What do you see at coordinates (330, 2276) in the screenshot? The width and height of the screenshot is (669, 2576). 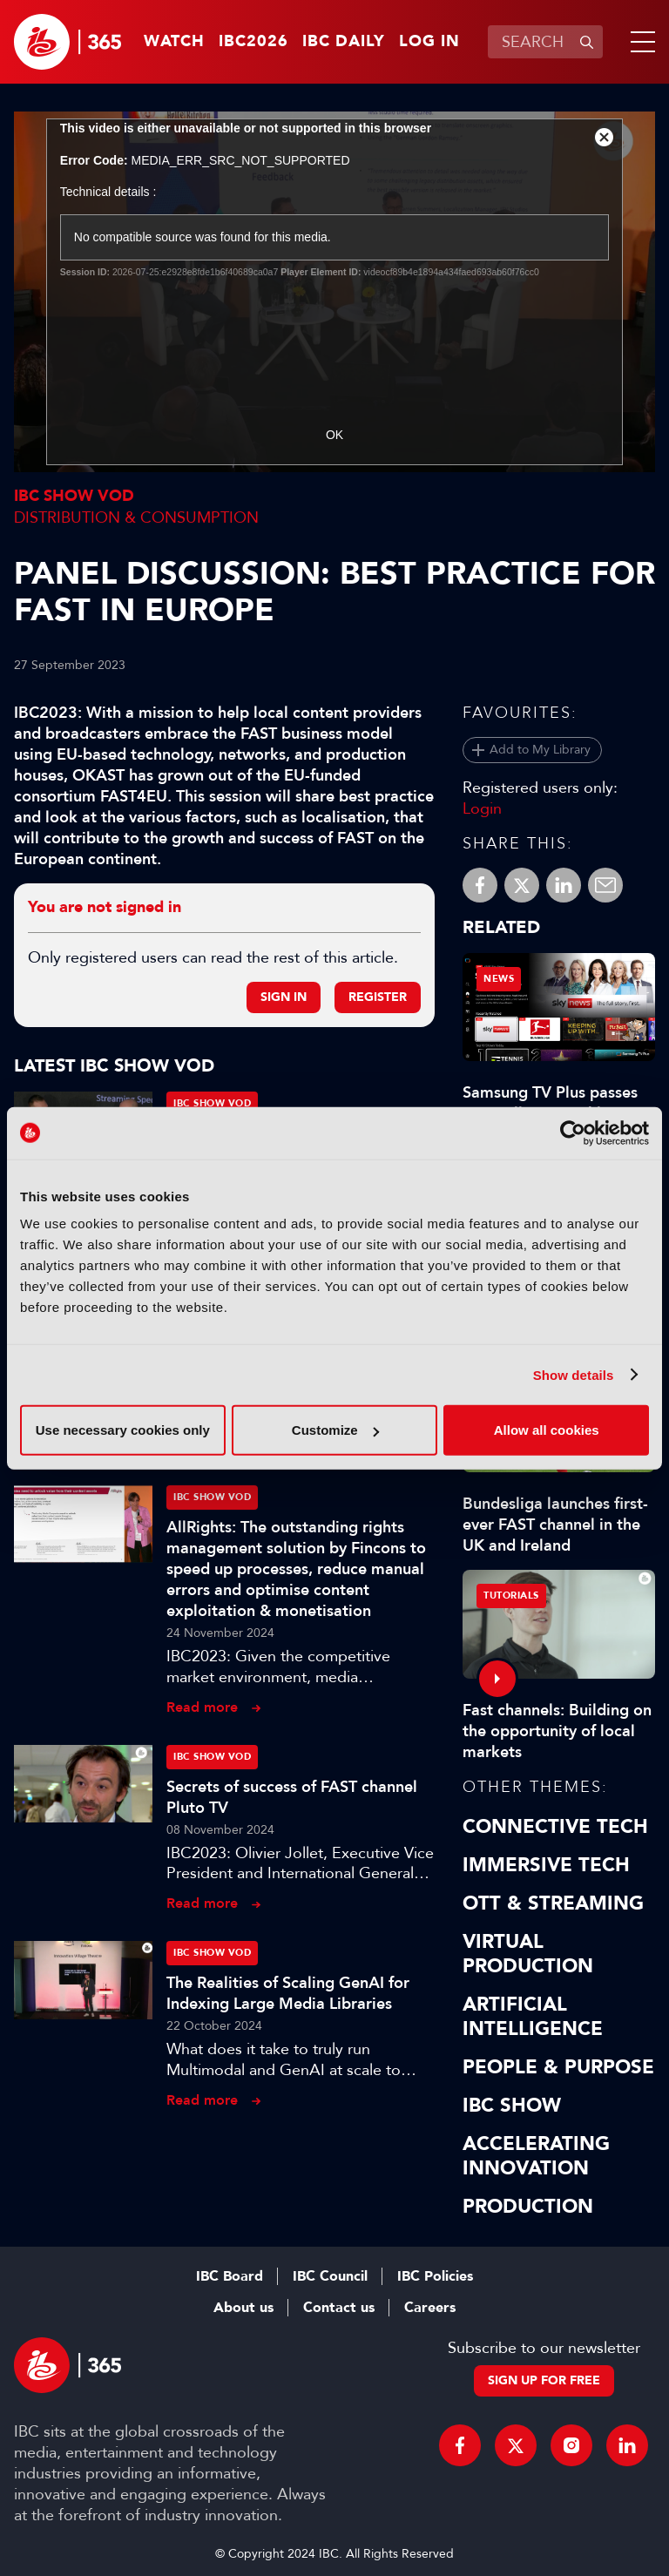 I see `IBC Council` at bounding box center [330, 2276].